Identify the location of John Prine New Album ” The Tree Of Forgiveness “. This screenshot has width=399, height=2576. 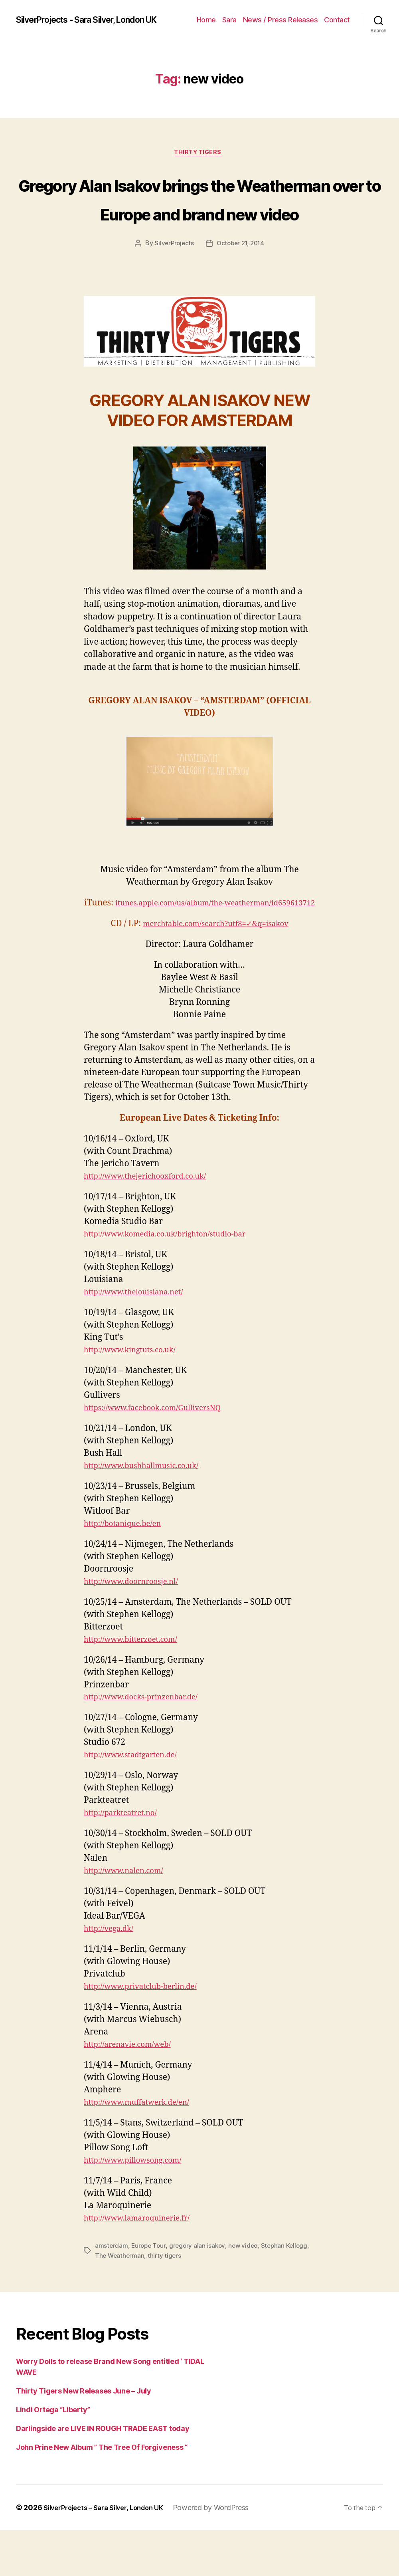
(102, 2493).